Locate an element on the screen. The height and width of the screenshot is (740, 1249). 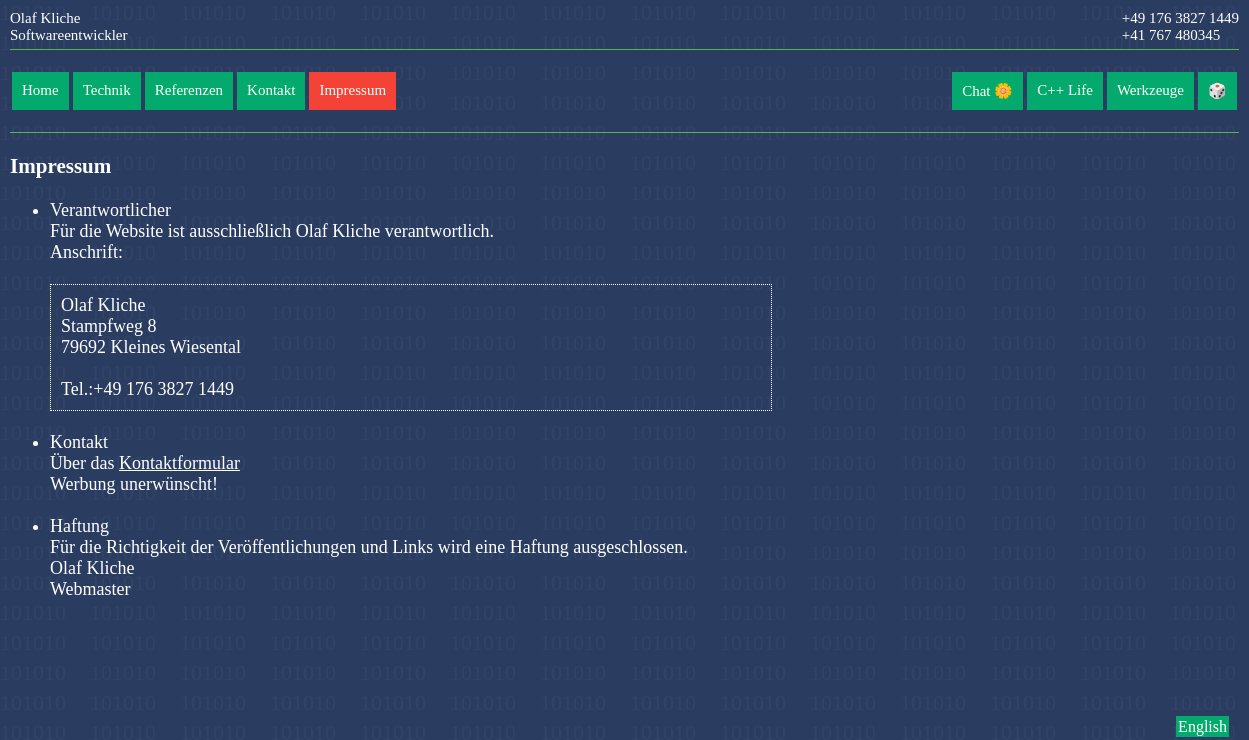
Technik is located at coordinates (107, 90).